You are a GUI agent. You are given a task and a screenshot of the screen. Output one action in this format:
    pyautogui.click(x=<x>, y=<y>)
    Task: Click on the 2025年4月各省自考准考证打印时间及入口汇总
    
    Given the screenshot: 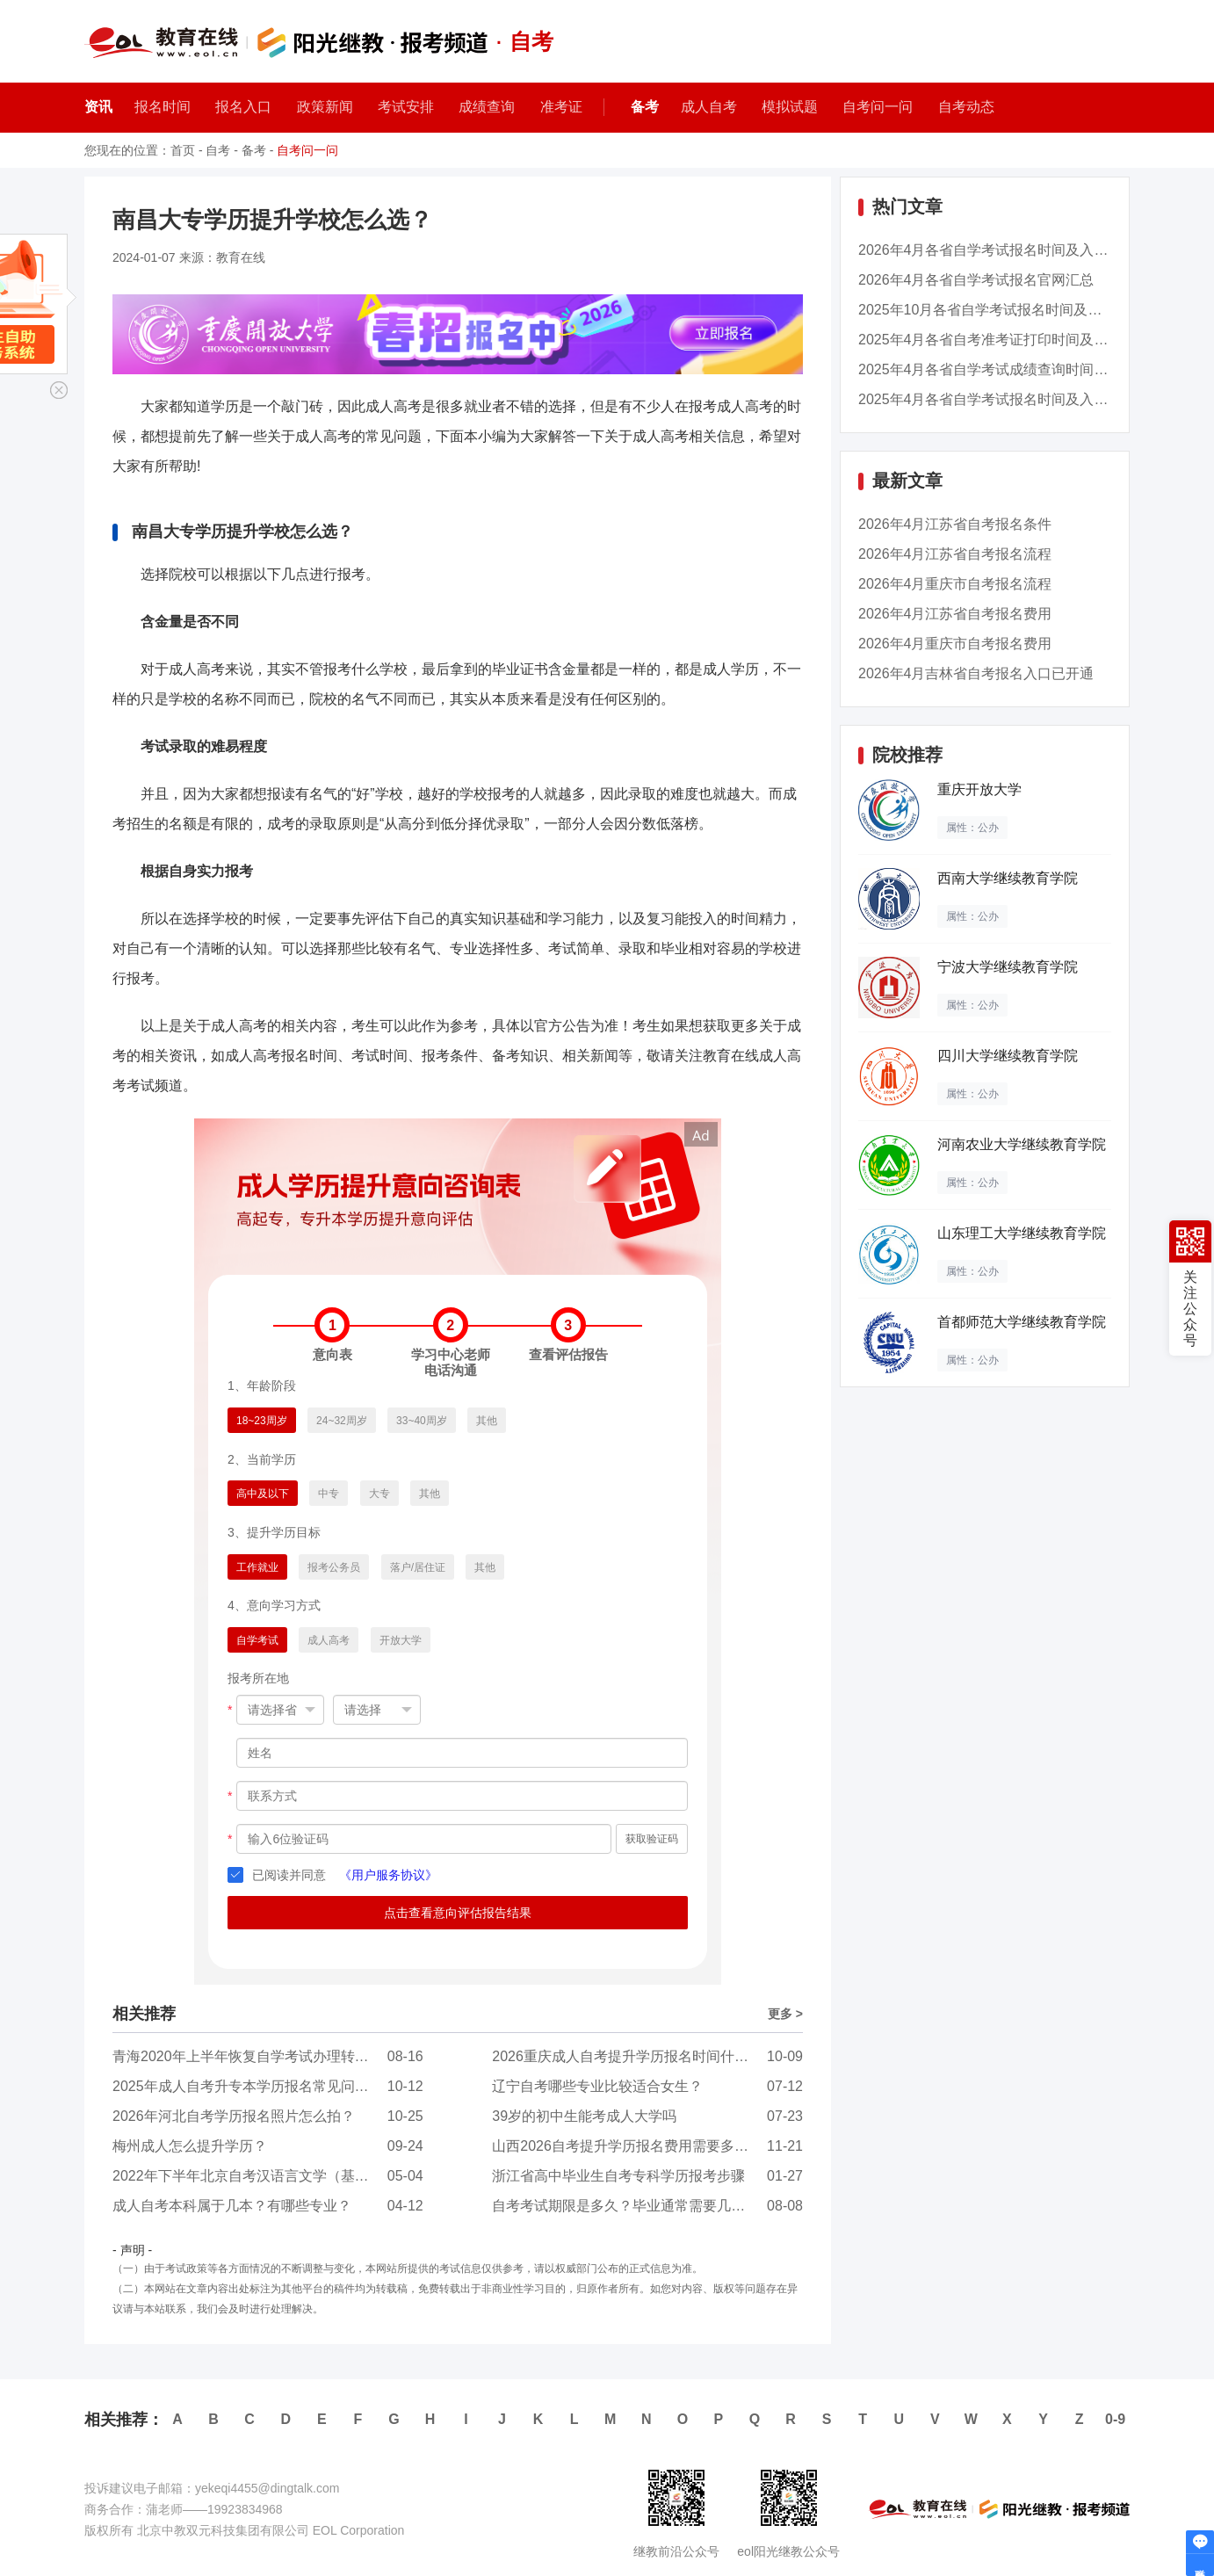 What is the action you would take?
    pyautogui.click(x=1004, y=339)
    